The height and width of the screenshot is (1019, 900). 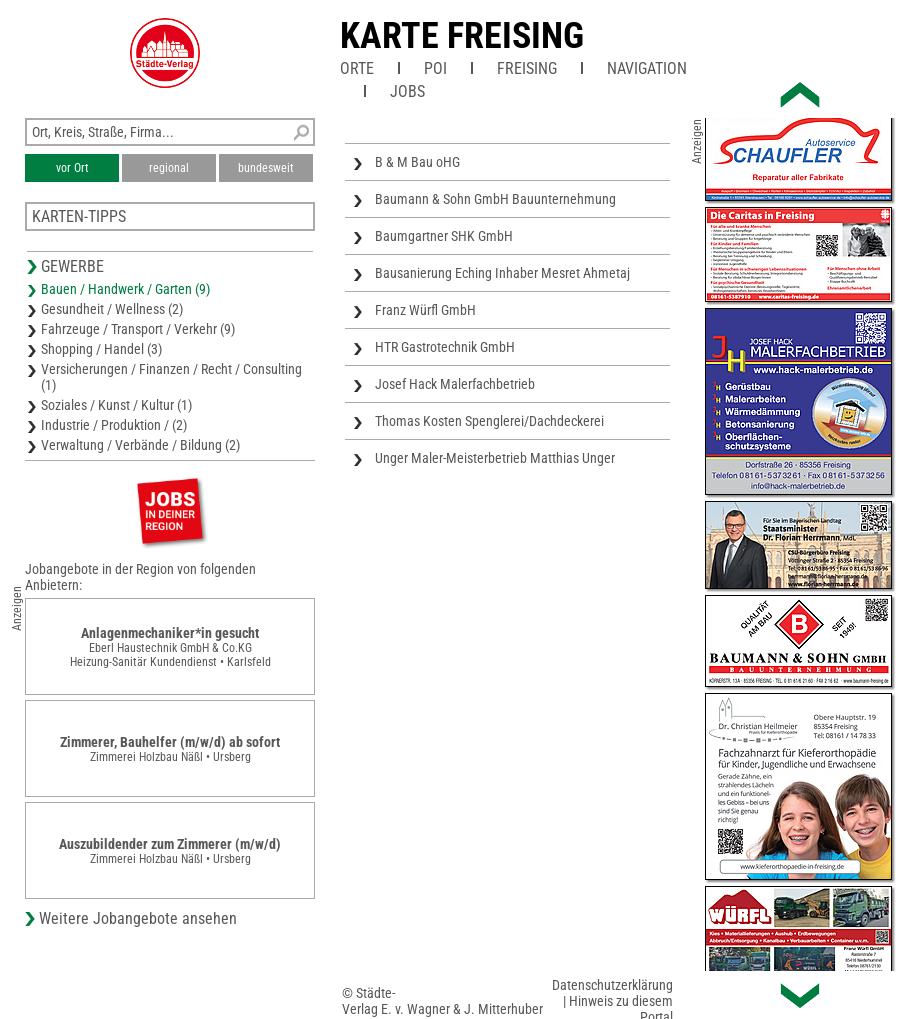 I want to click on Gesundheit / Wellness (2), so click(x=112, y=309).